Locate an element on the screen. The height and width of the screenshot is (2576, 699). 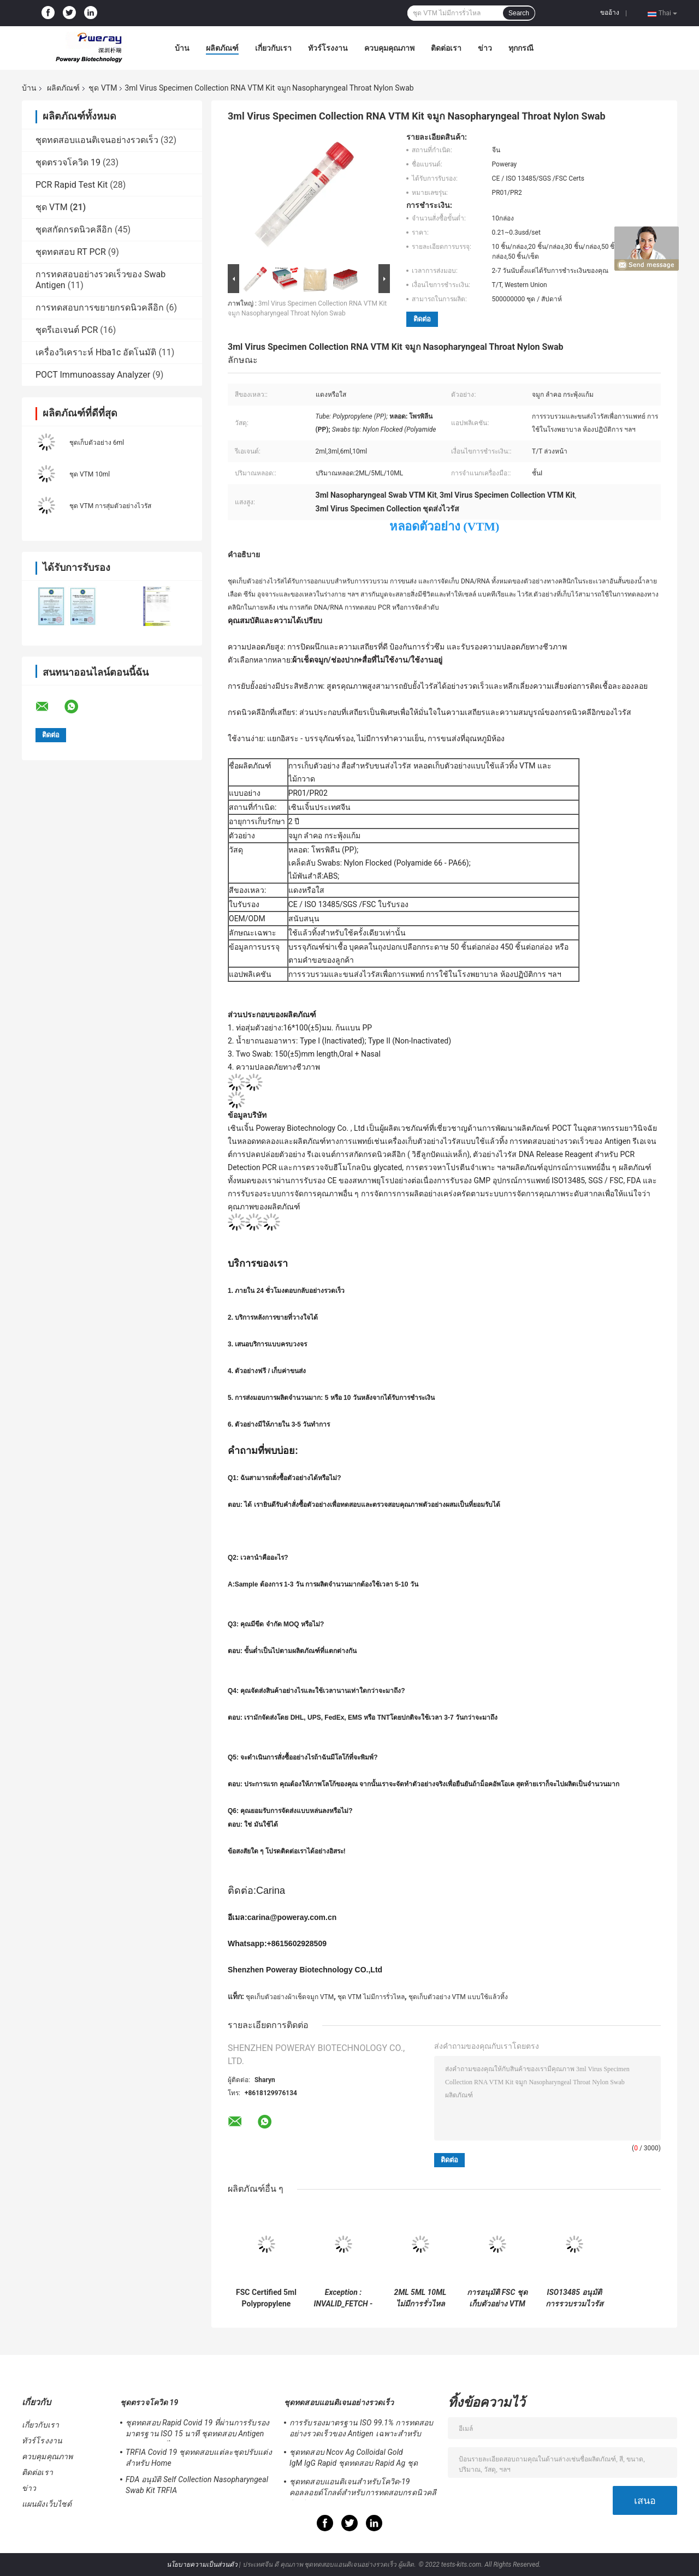
FDA อนุมัติ Self Collection Nasopharyngeal Swab Kit TRFIA is located at coordinates (197, 2485).